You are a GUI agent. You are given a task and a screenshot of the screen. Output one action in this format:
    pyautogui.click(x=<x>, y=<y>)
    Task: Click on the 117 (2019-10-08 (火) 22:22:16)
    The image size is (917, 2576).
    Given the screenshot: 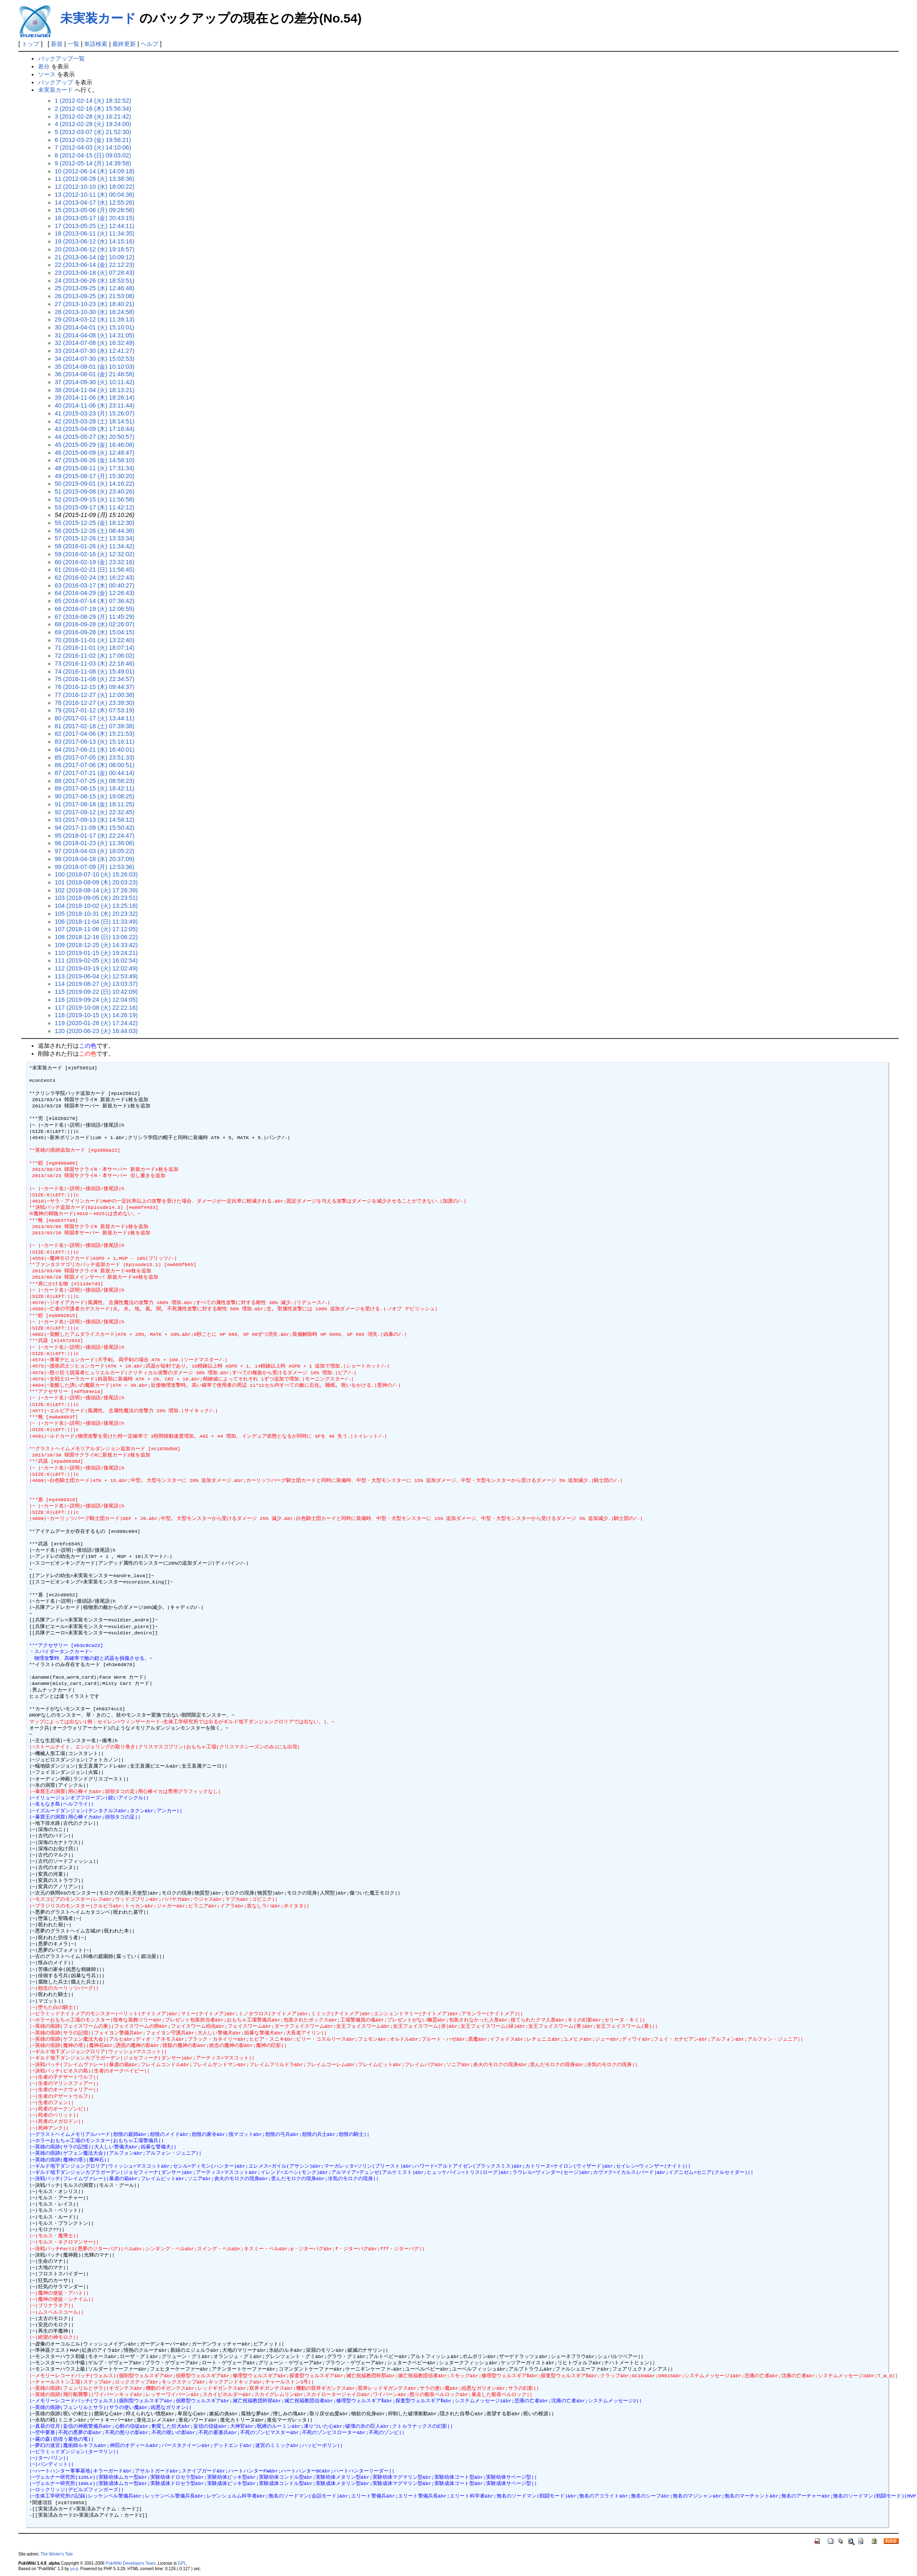 What is the action you would take?
    pyautogui.click(x=96, y=1007)
    